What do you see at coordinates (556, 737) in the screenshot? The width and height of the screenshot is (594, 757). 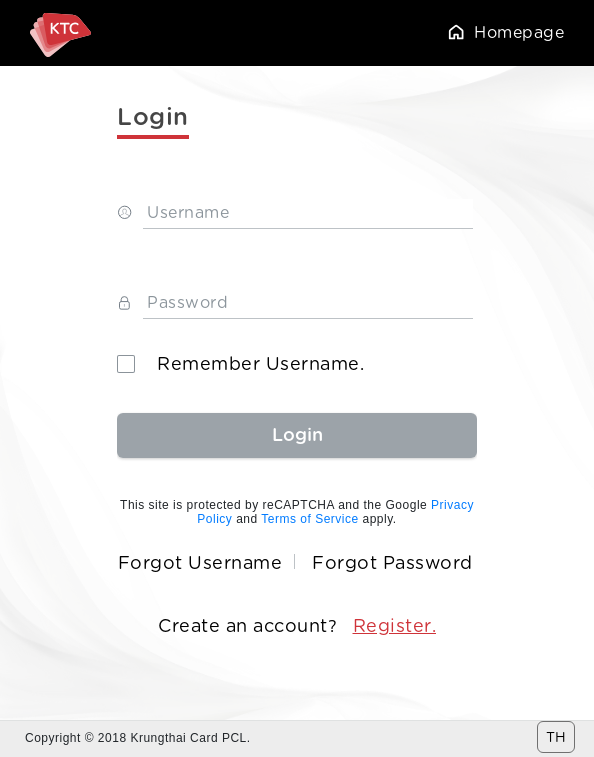 I see `TH` at bounding box center [556, 737].